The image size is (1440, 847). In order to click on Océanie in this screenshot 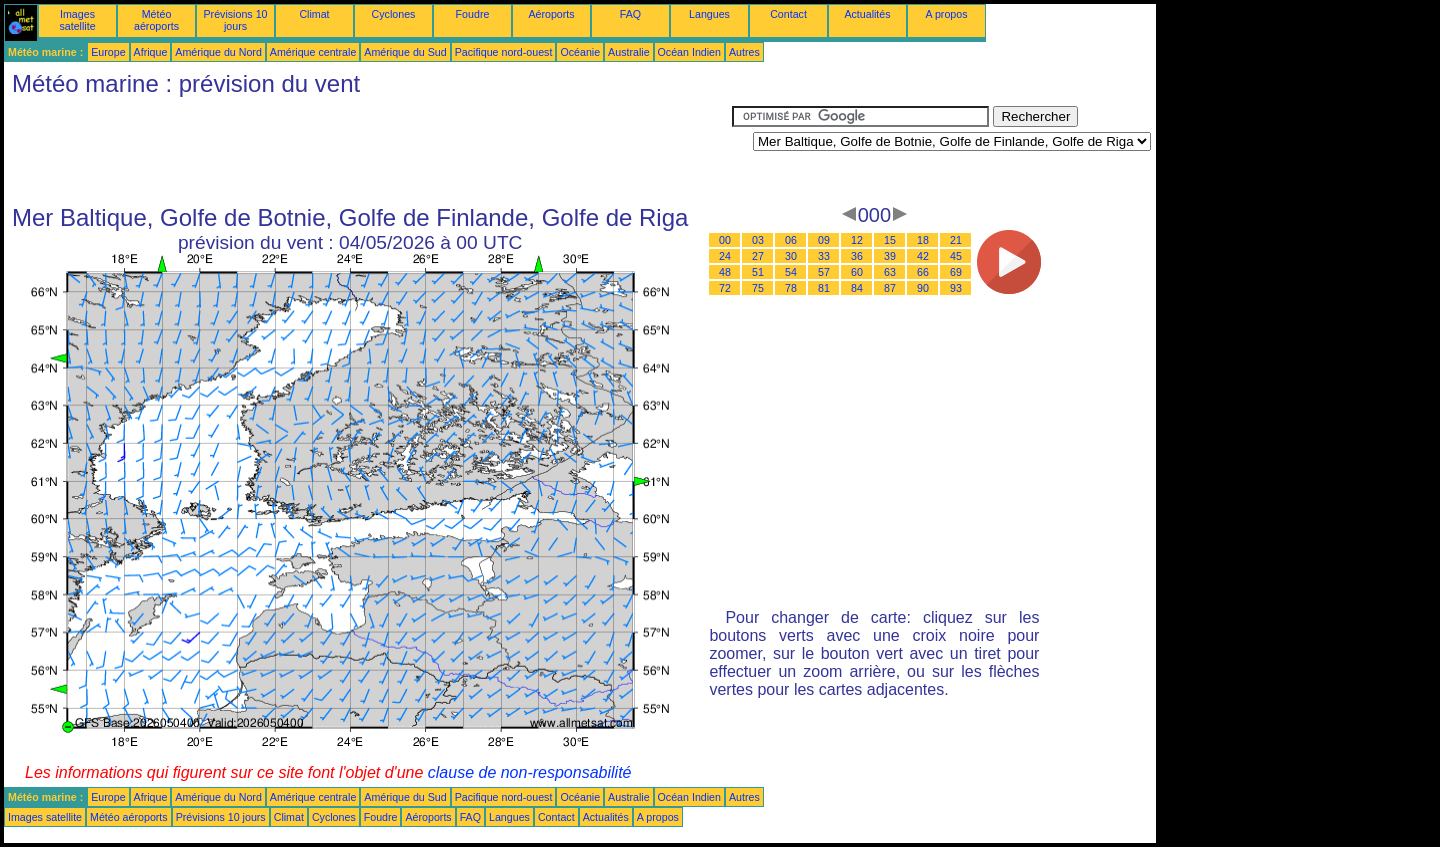, I will do `click(580, 52)`.